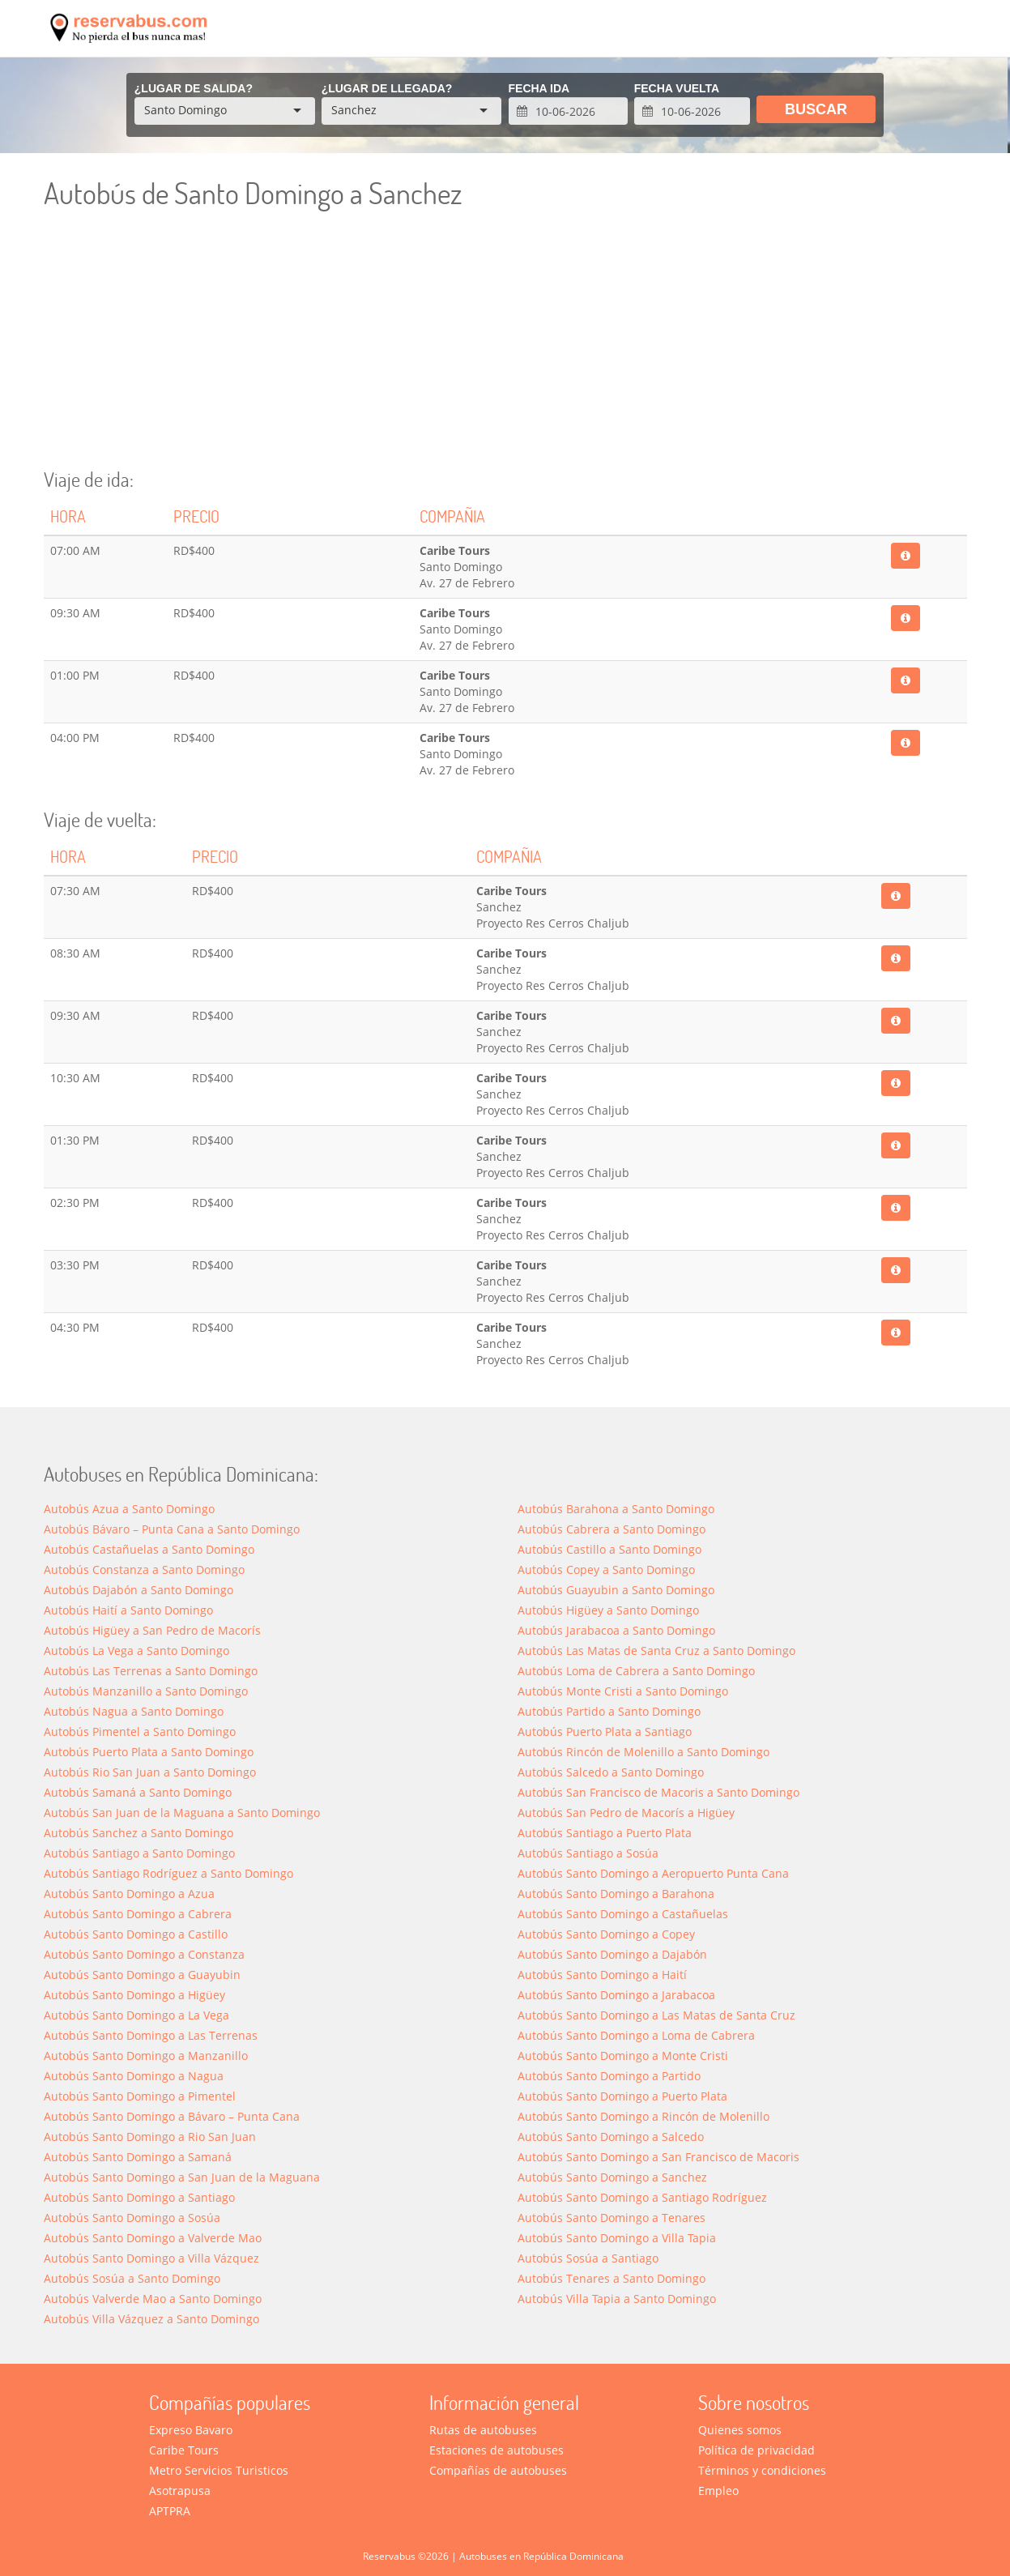 The height and width of the screenshot is (2576, 1010). What do you see at coordinates (658, 2156) in the screenshot?
I see `Autobús Santo Domingo a San Francisco de Macoris` at bounding box center [658, 2156].